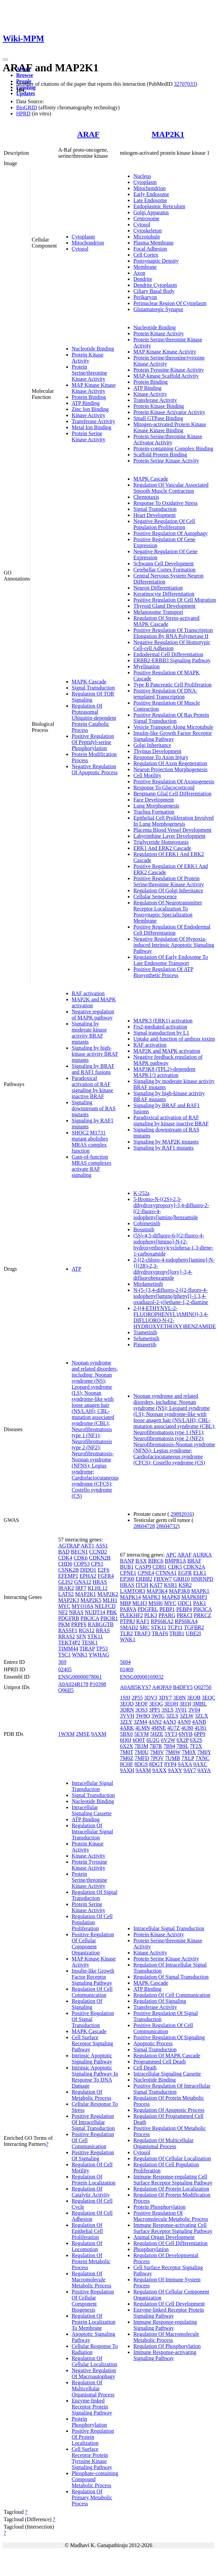 The image size is (217, 2576). Describe the element at coordinates (126, 1758) in the screenshot. I see `7M0Z` at that location.